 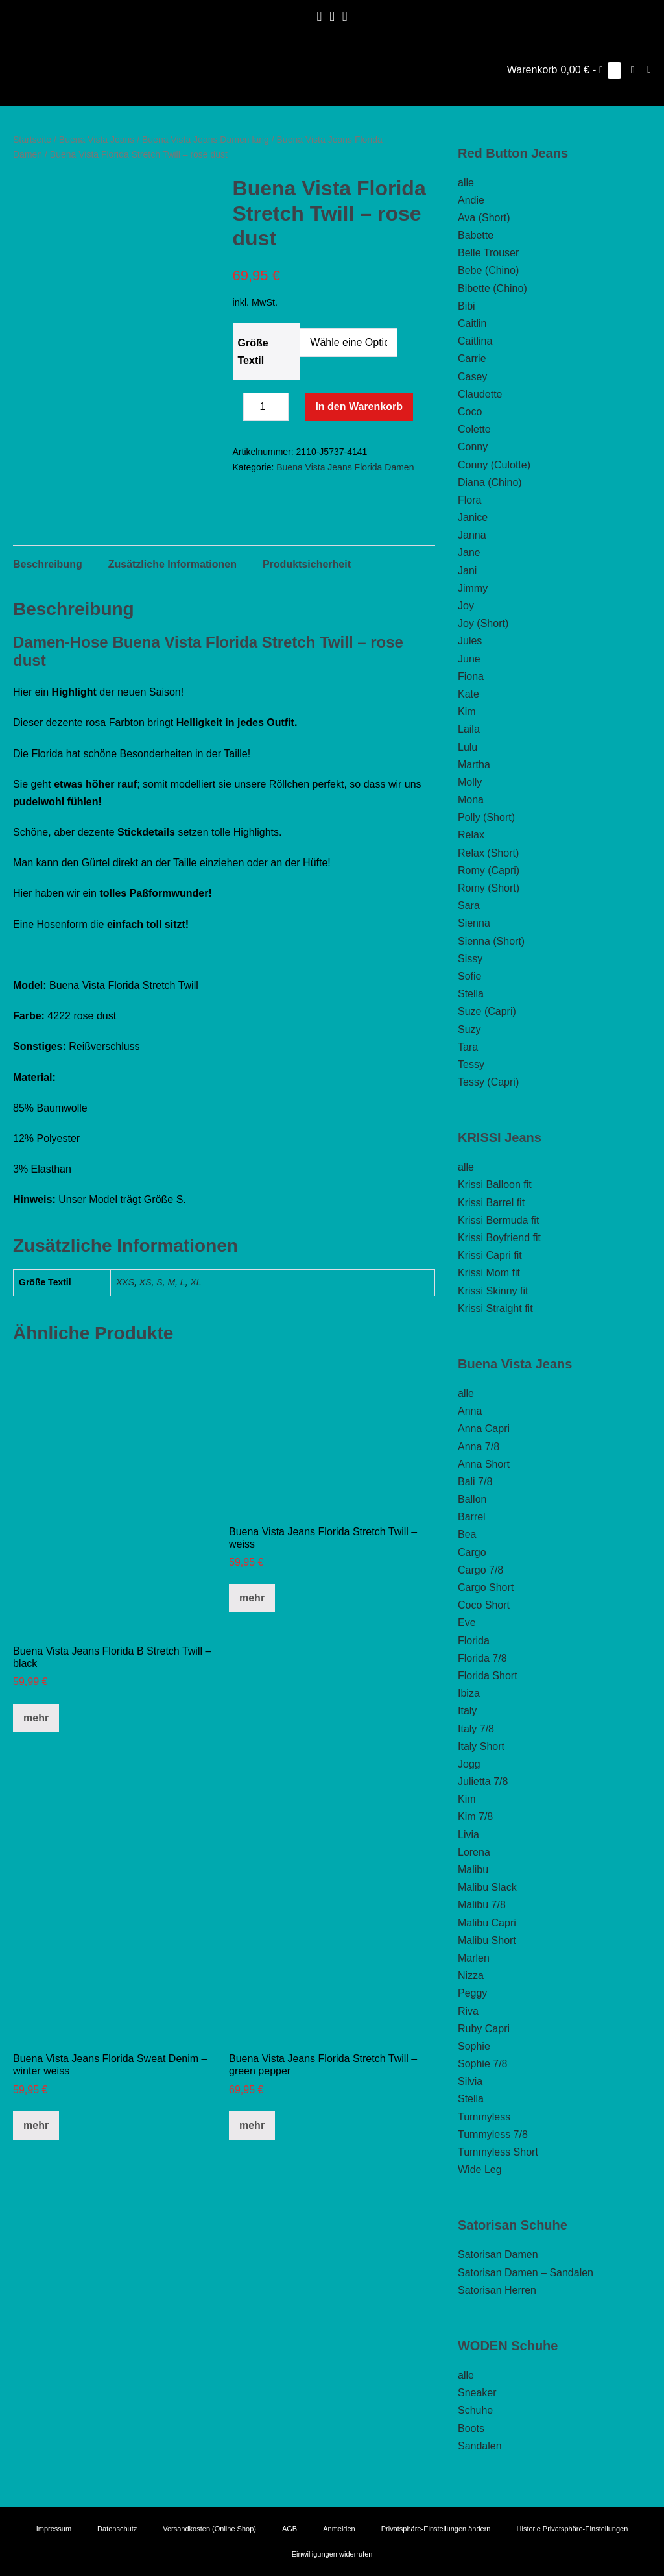 What do you see at coordinates (53, 2529) in the screenshot?
I see `Impressum` at bounding box center [53, 2529].